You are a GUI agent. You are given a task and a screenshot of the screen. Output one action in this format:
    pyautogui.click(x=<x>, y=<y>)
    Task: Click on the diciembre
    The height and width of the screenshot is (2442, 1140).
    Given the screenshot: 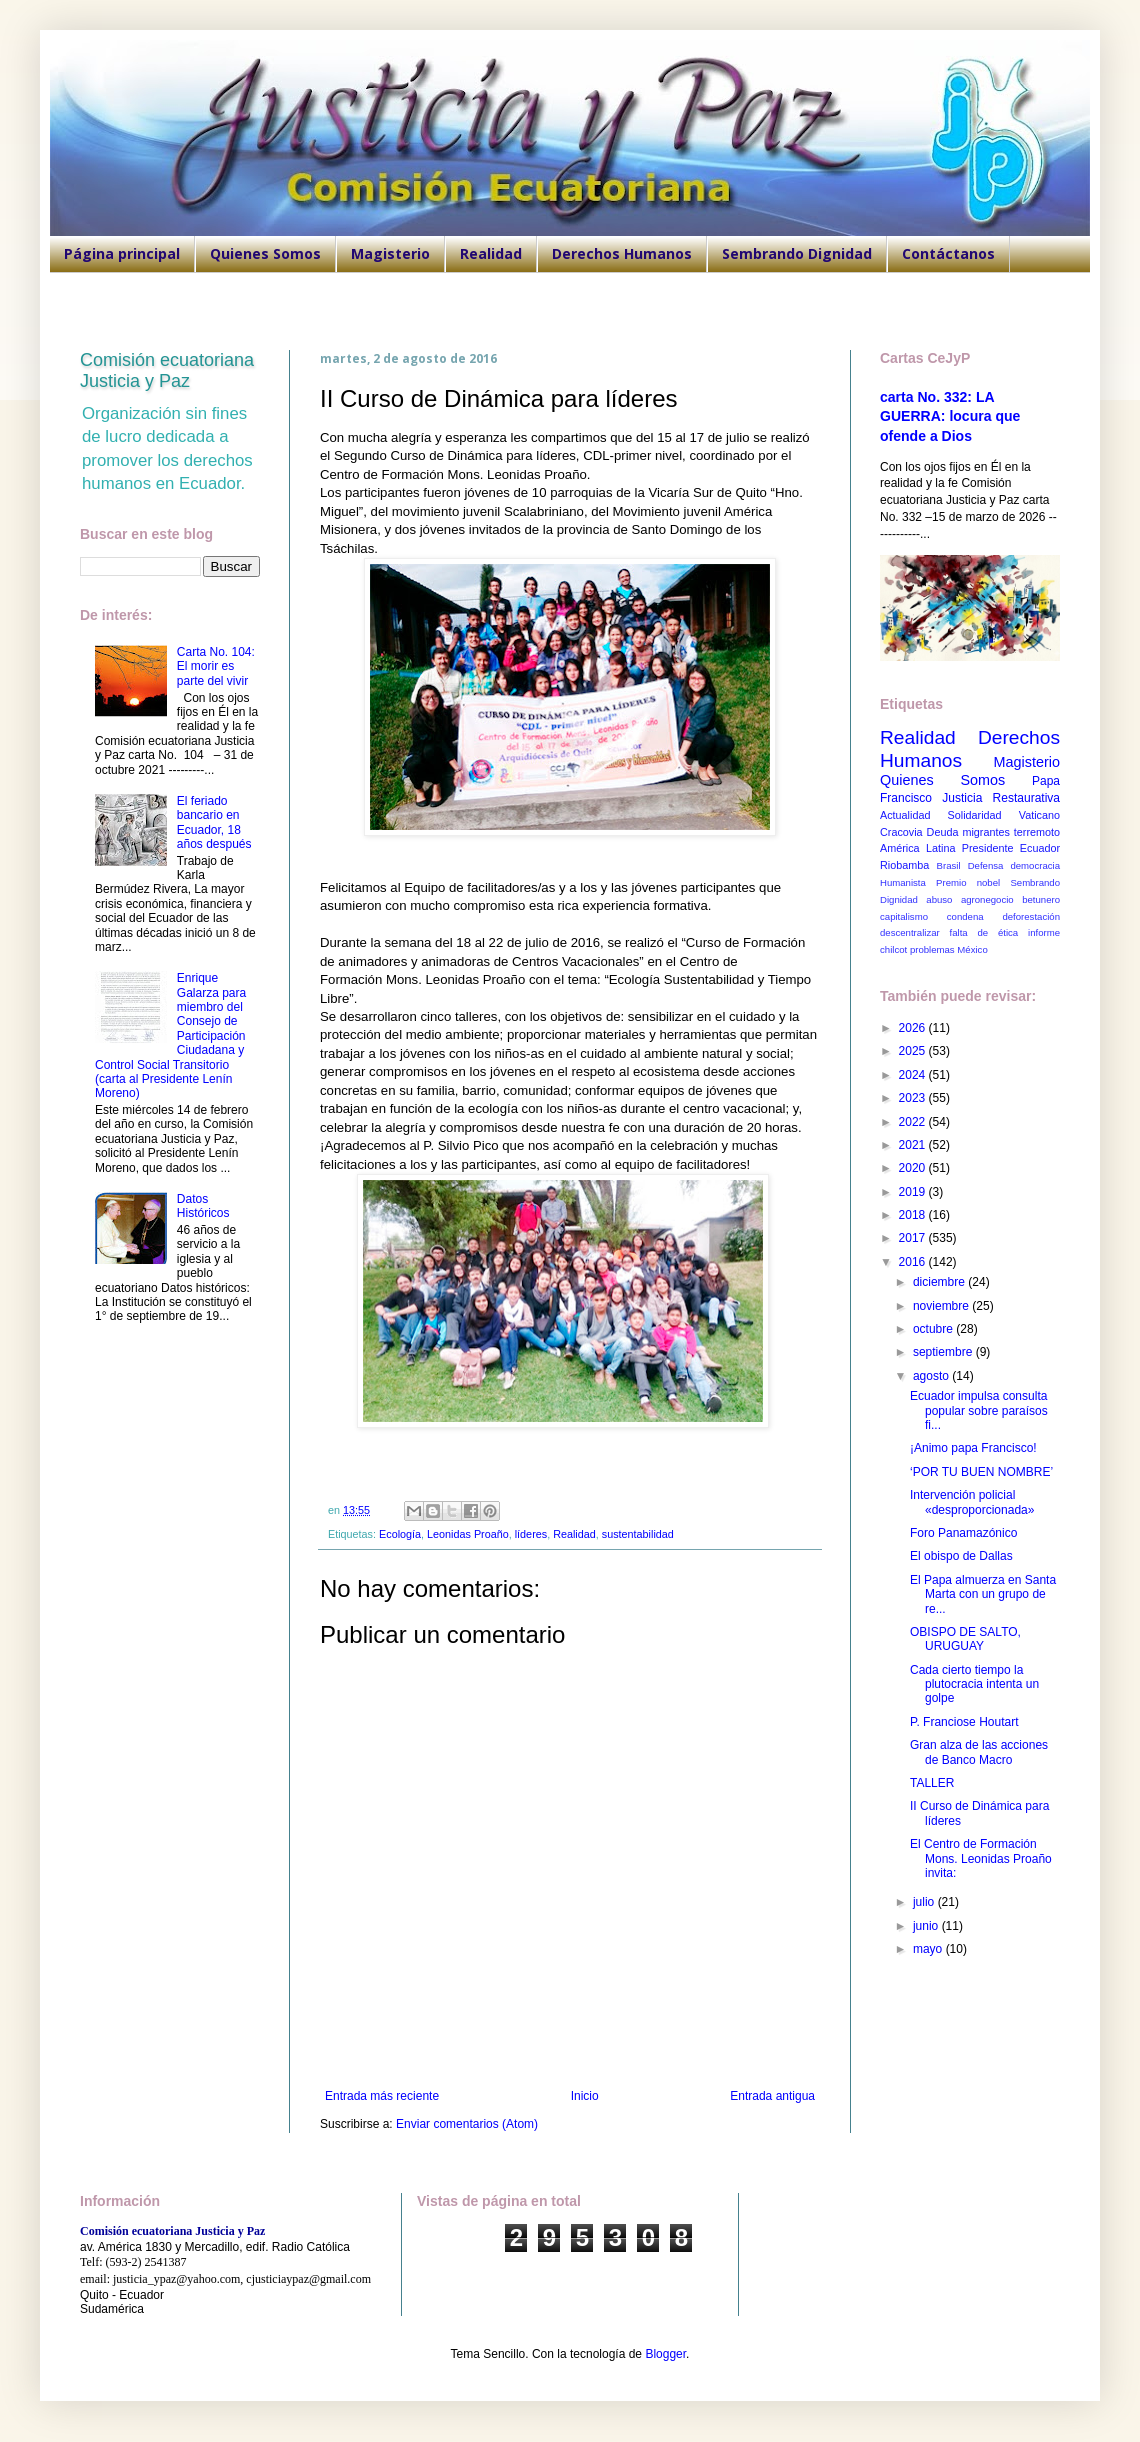 What is the action you would take?
    pyautogui.click(x=940, y=1282)
    